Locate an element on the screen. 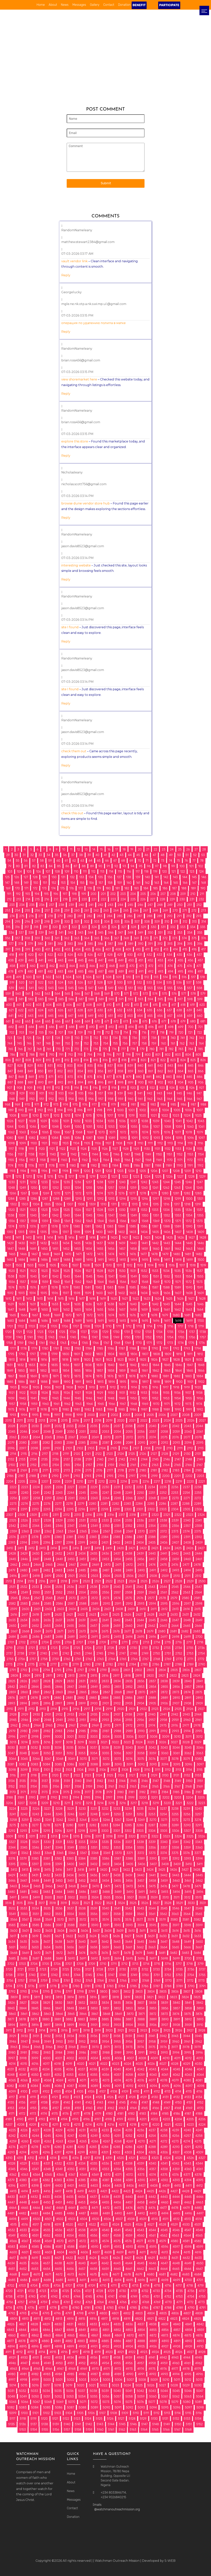  2485 is located at coordinates (82, 1570).